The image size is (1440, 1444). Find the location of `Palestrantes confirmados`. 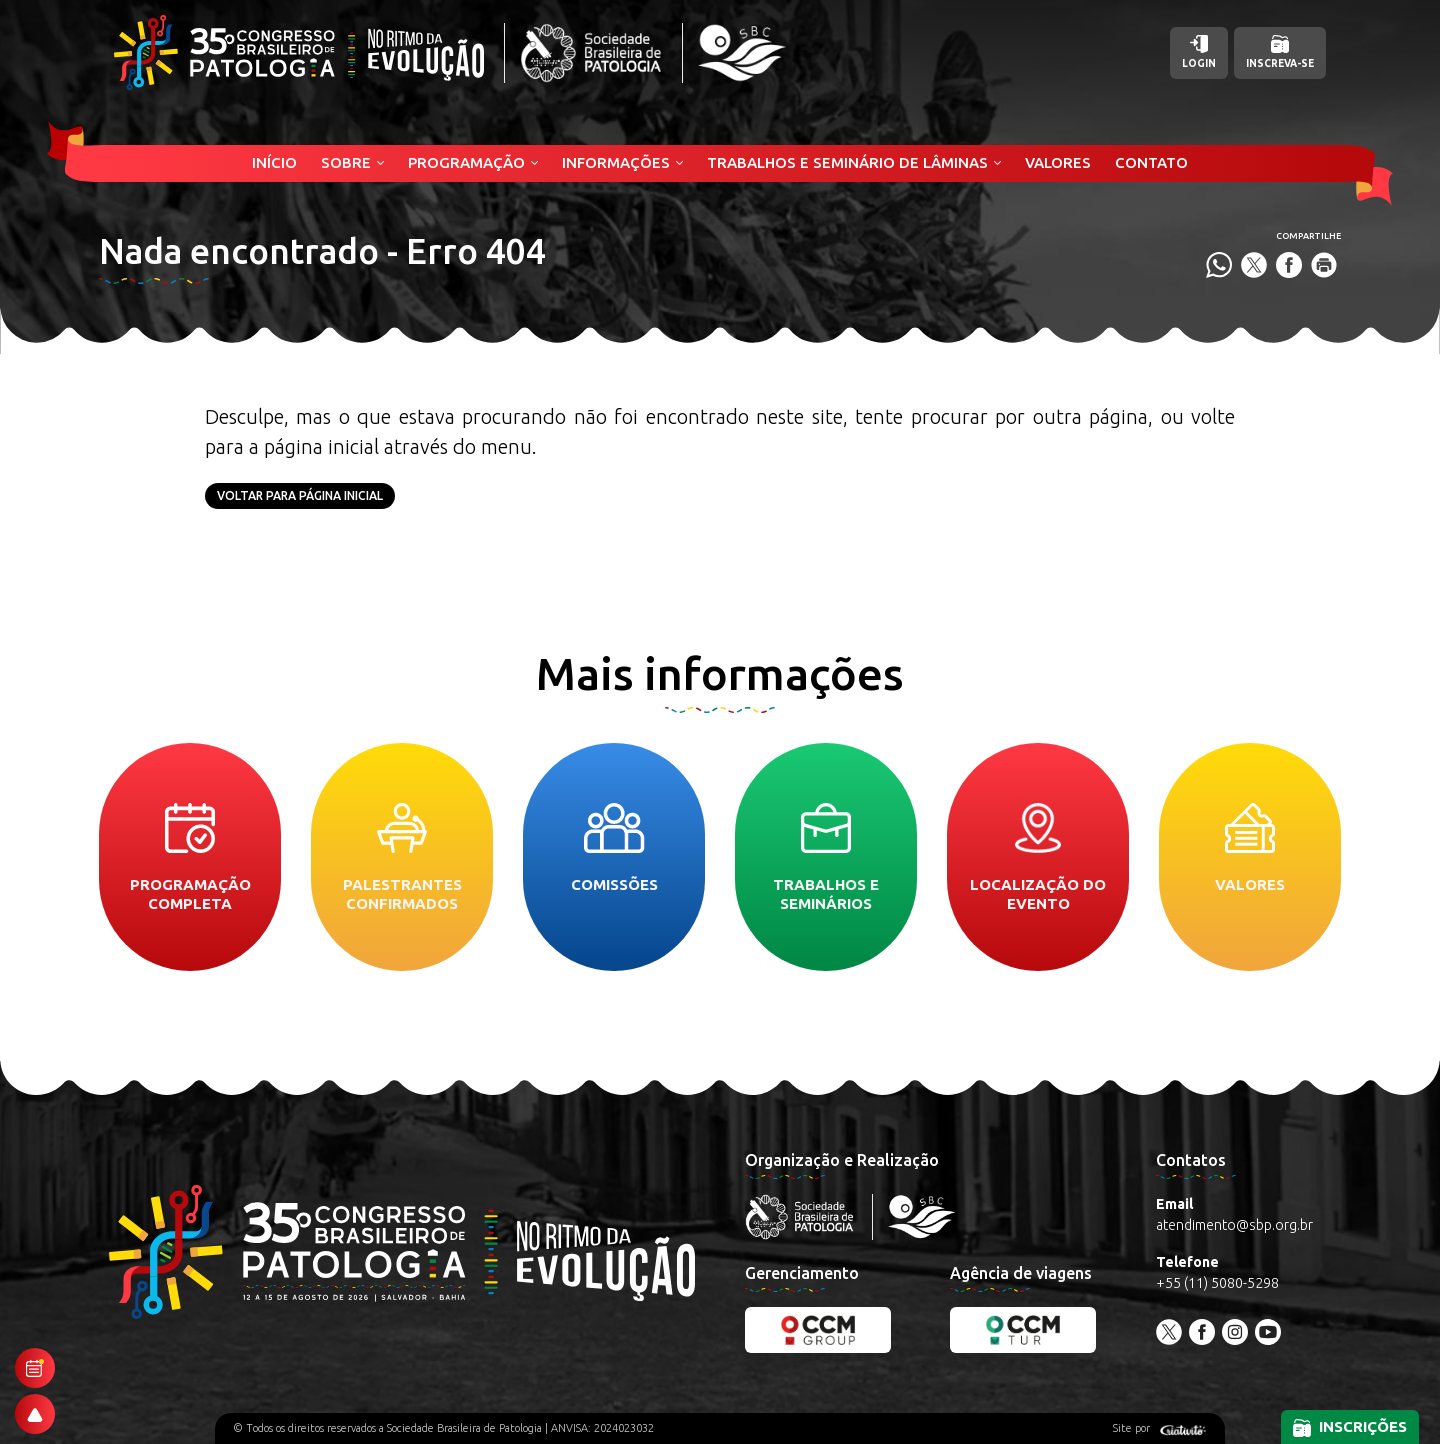

Palestrantes confirmados is located at coordinates (402, 857).